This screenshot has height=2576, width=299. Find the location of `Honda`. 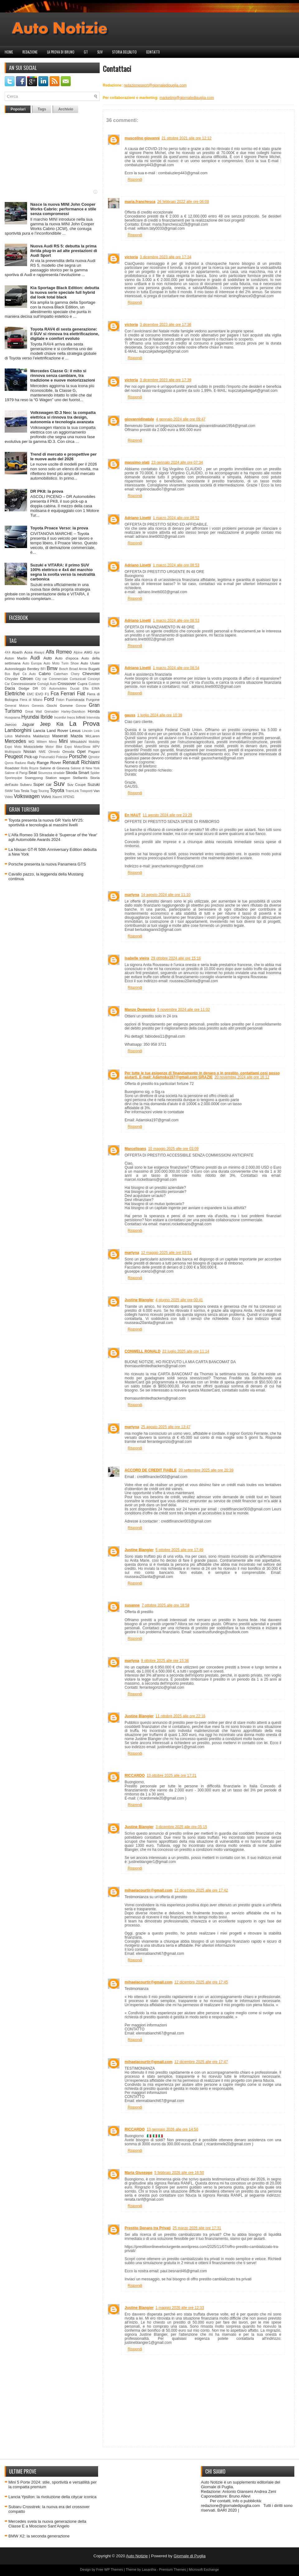

Honda is located at coordinates (94, 711).